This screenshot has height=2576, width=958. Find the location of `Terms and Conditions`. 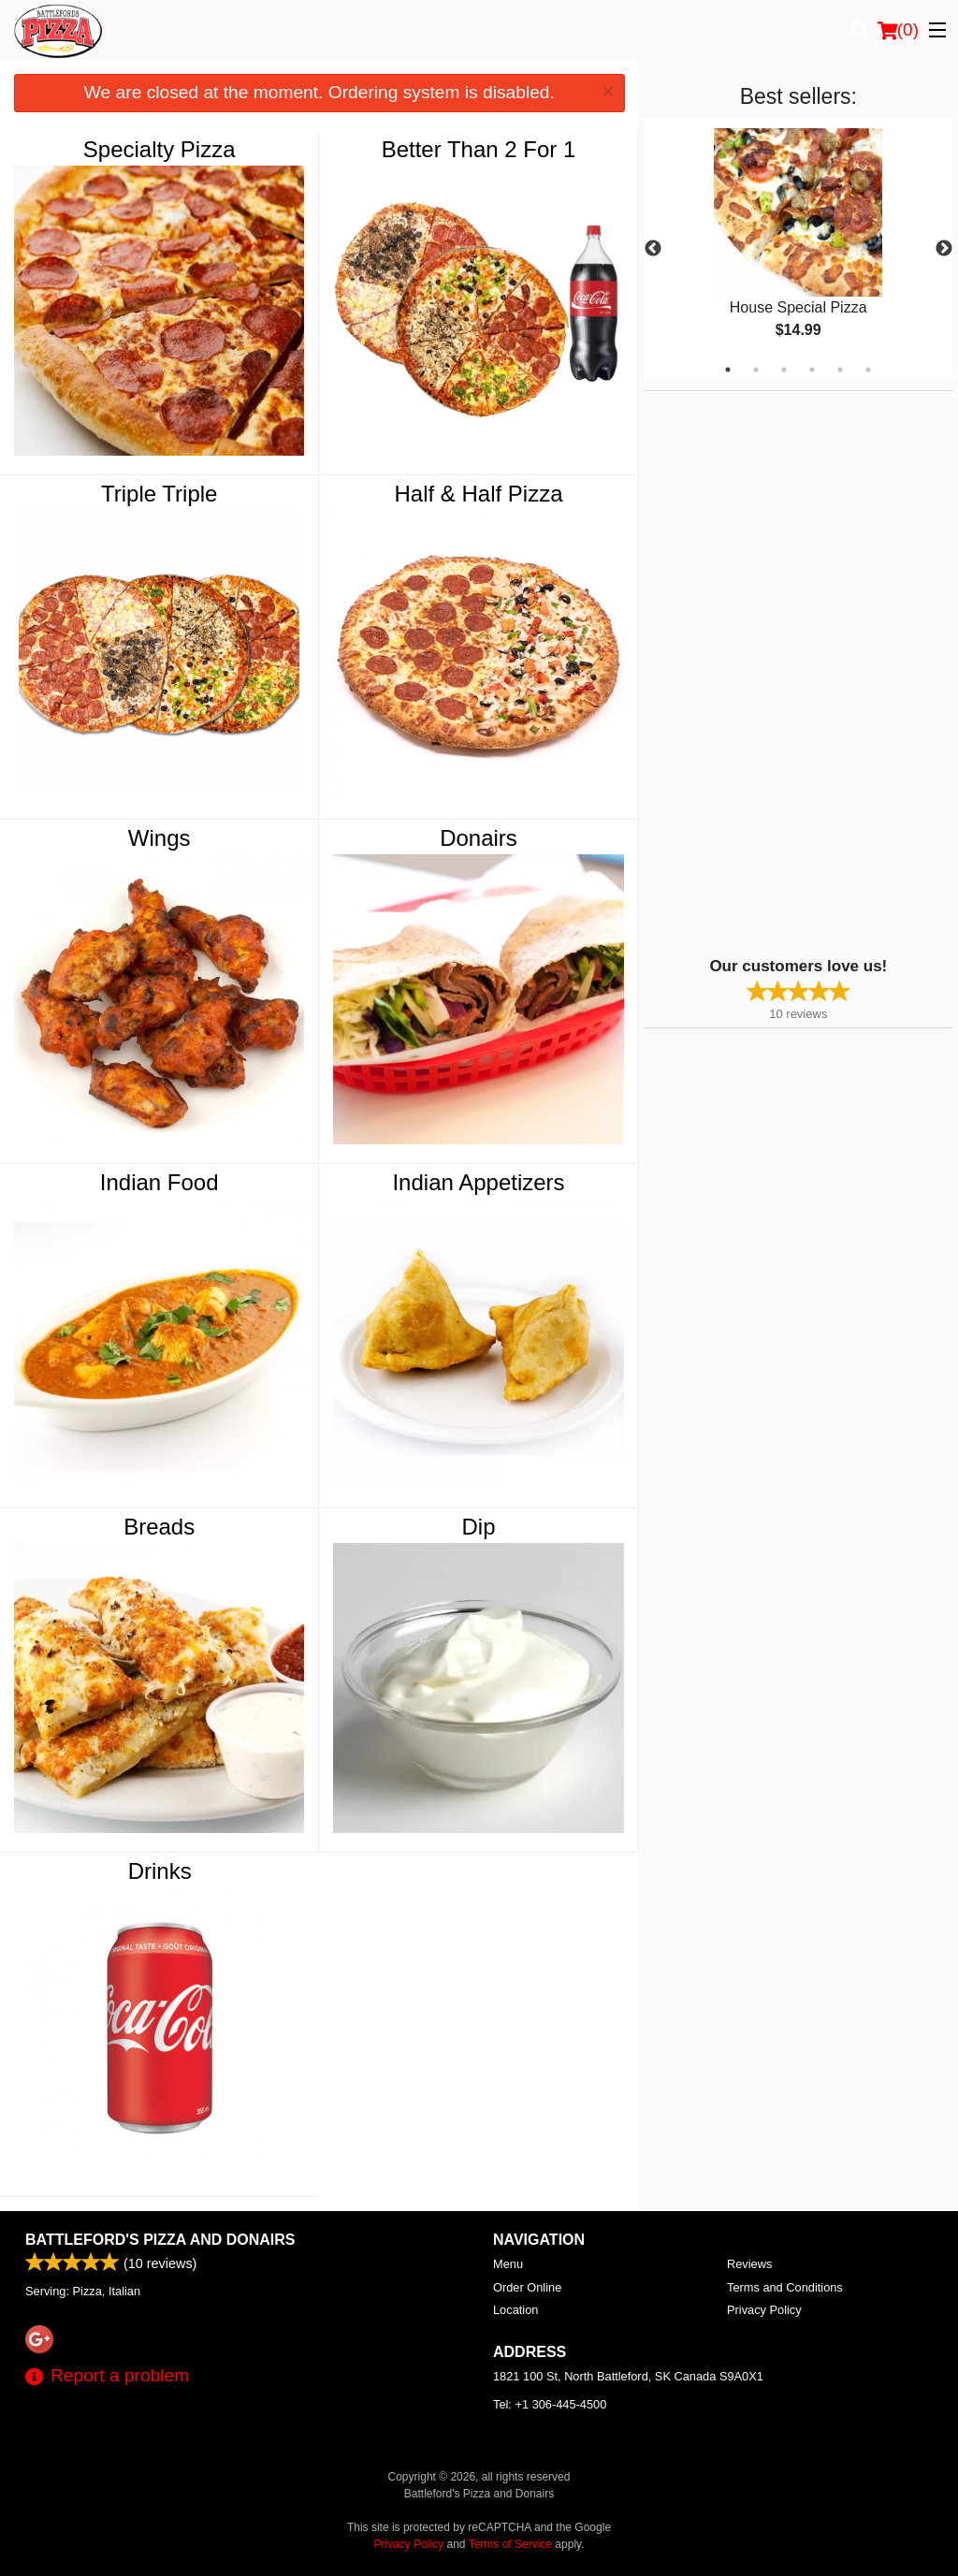

Terms and Conditions is located at coordinates (785, 2287).